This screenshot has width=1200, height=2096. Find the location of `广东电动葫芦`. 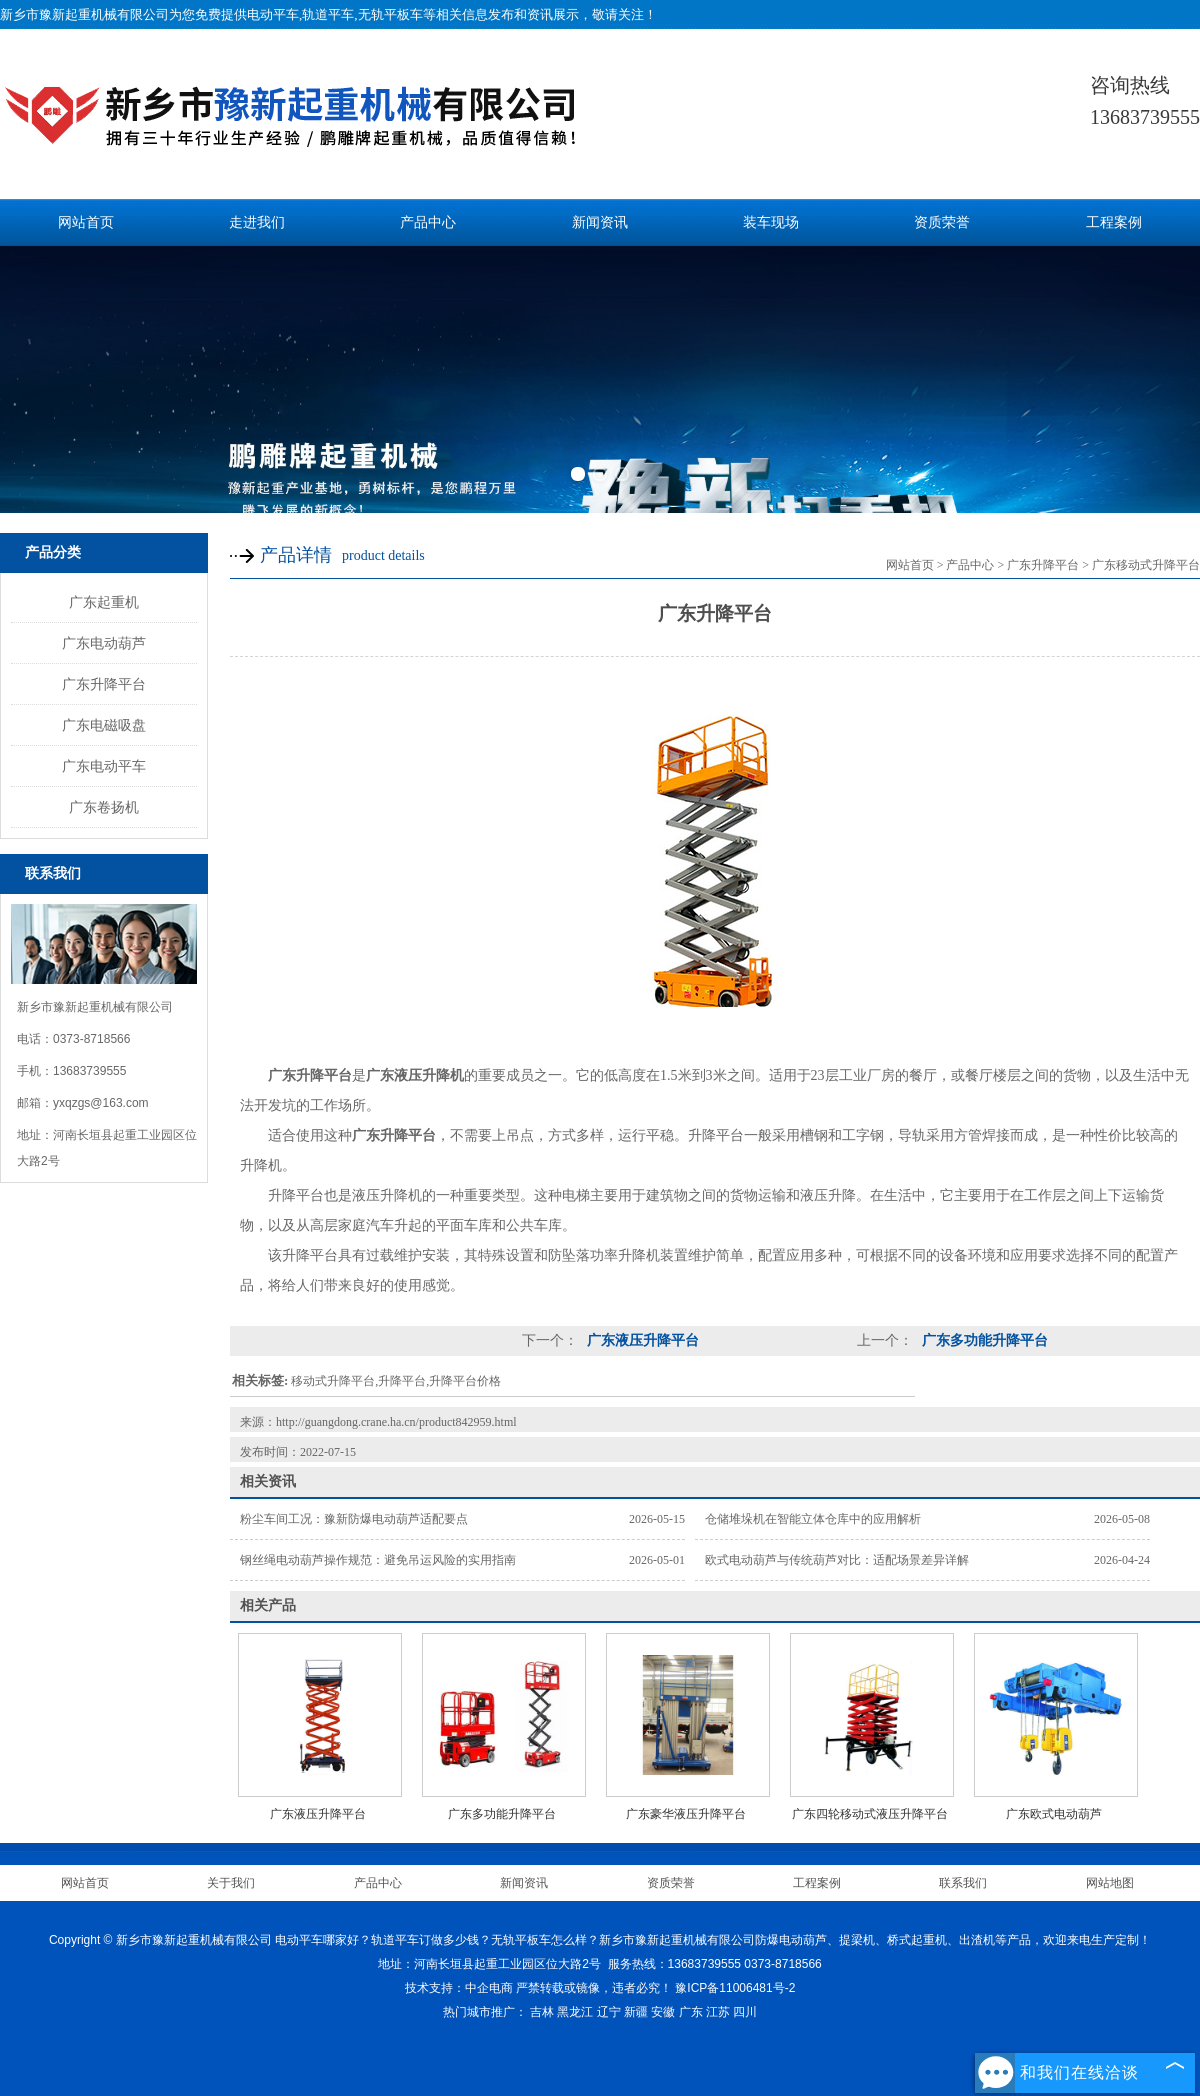

广东电动葫芦 is located at coordinates (104, 643).